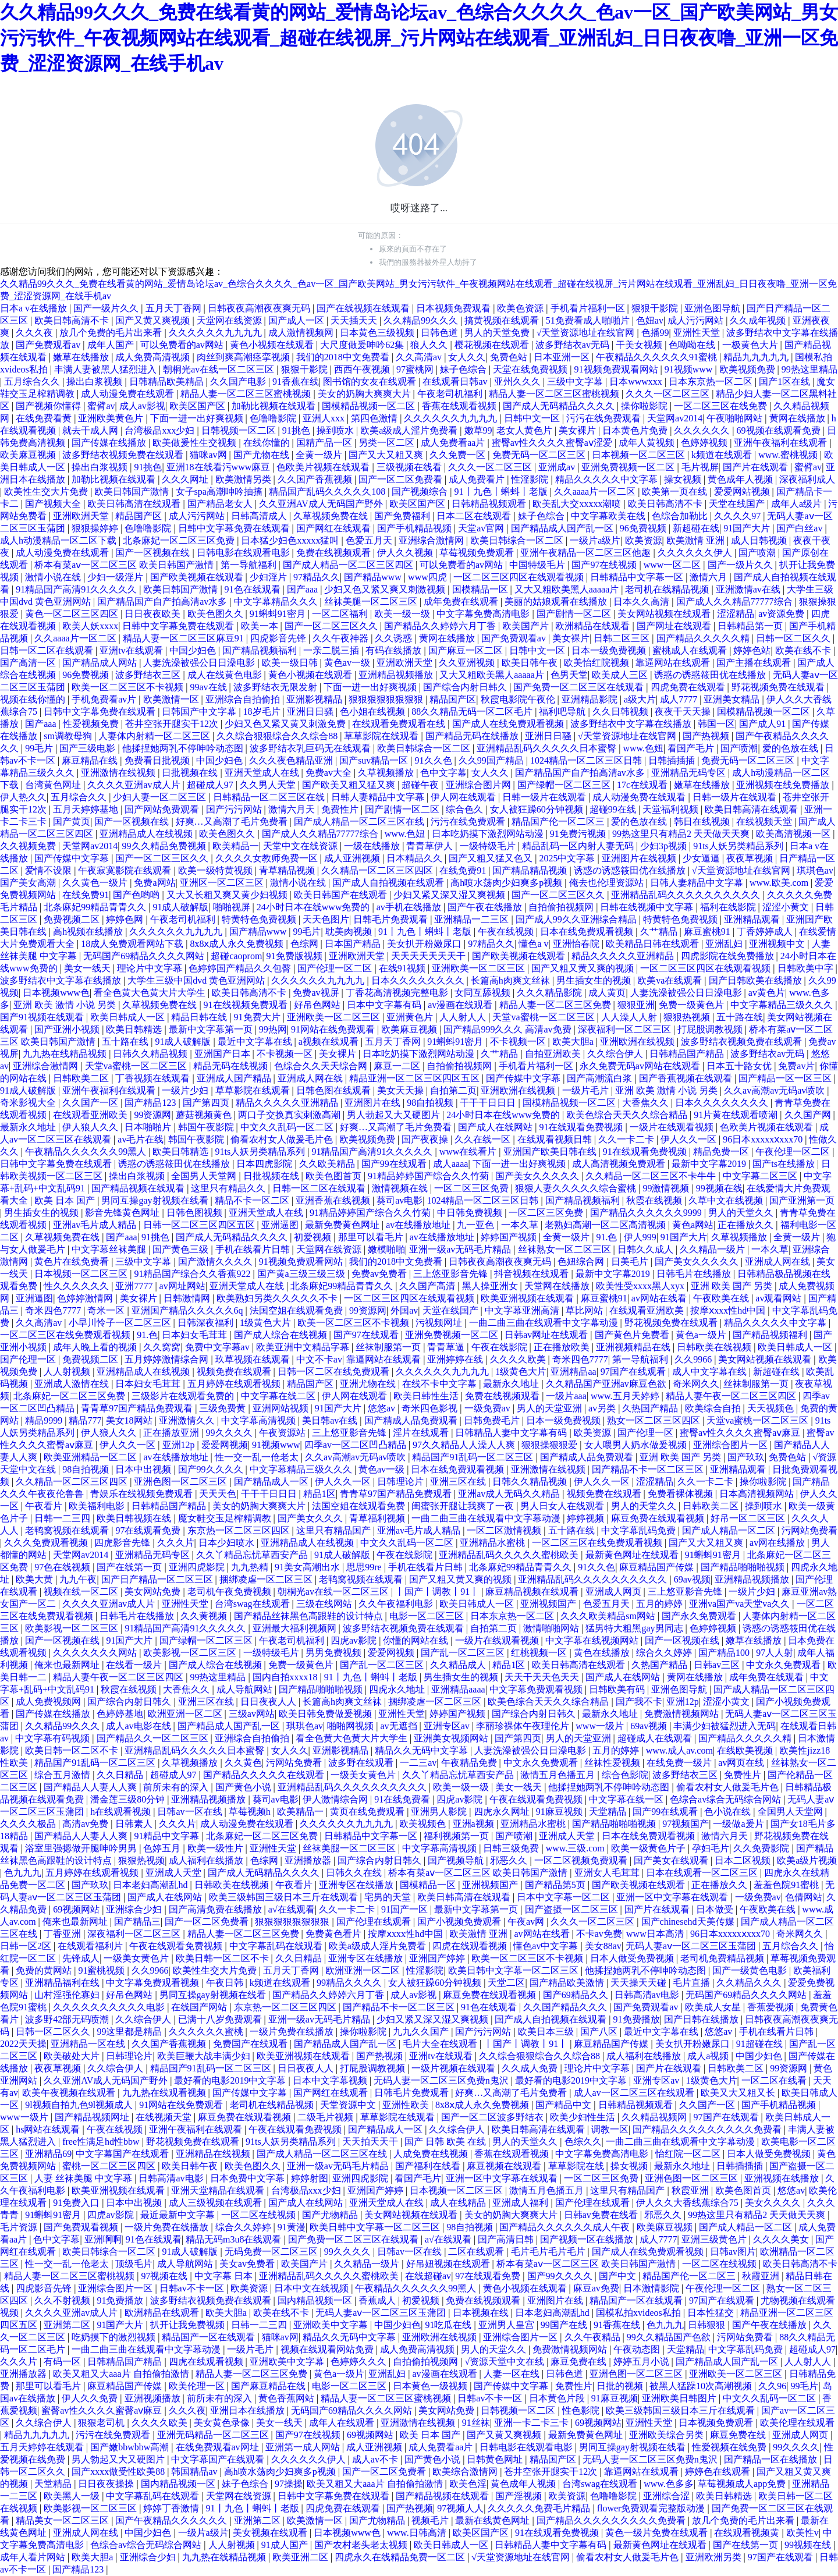  I want to click on 毛片视屏, so click(700, 467).